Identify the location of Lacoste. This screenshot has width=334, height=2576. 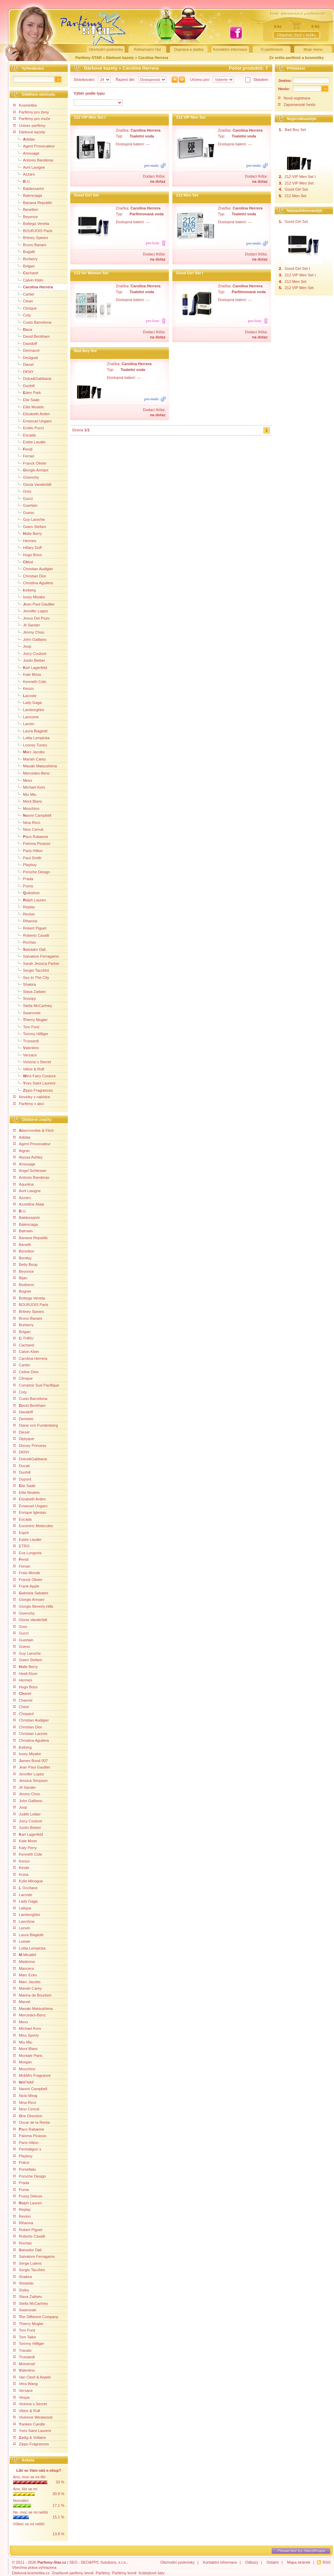
(22, 1895).